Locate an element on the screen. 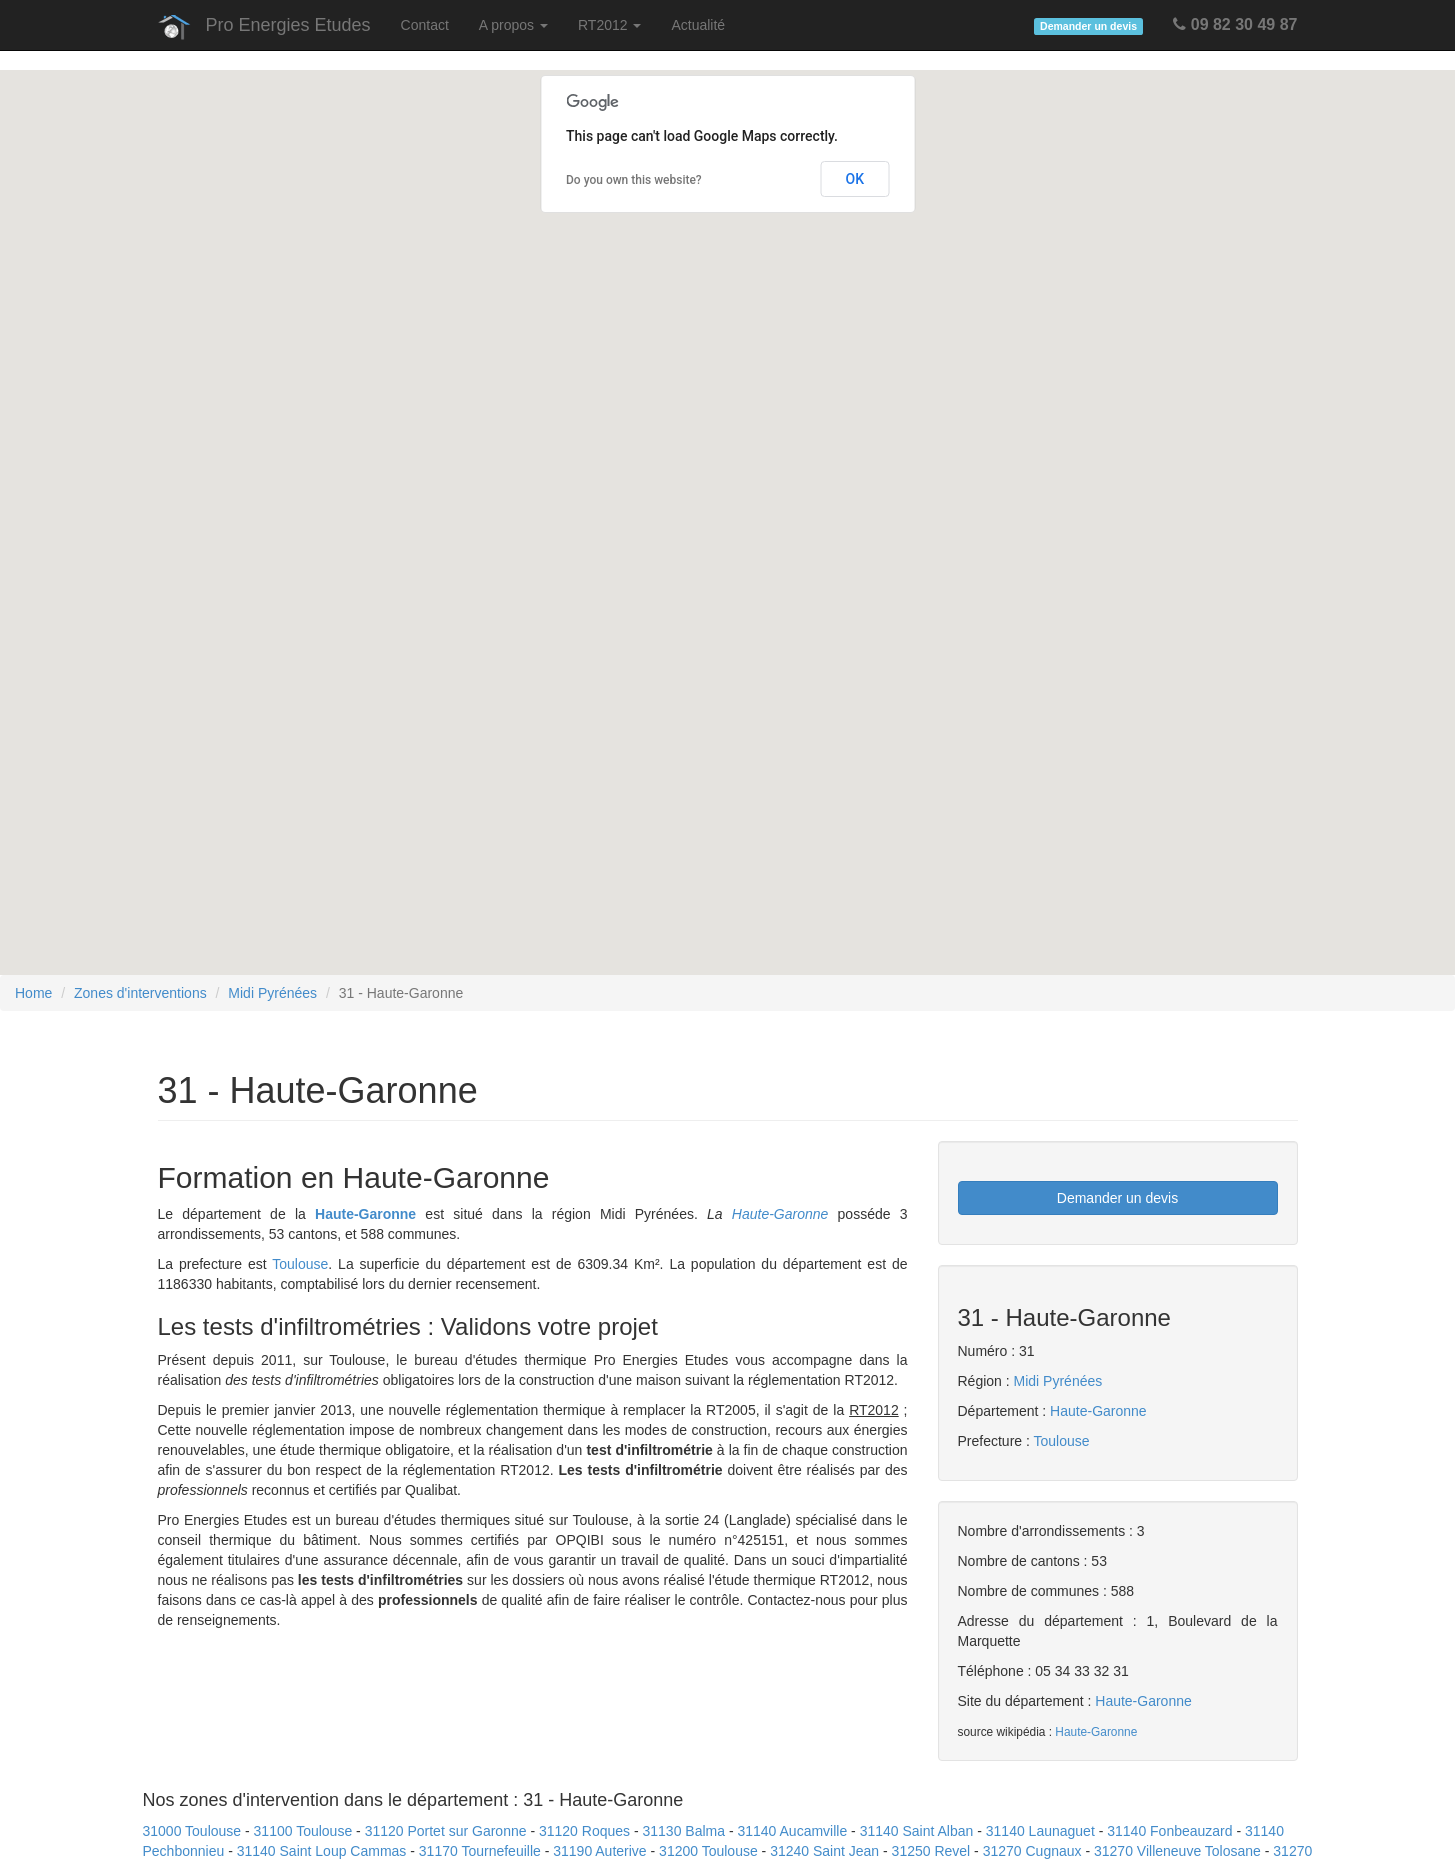 The height and width of the screenshot is (1860, 1455). 31100 Toulouse is located at coordinates (303, 1831).